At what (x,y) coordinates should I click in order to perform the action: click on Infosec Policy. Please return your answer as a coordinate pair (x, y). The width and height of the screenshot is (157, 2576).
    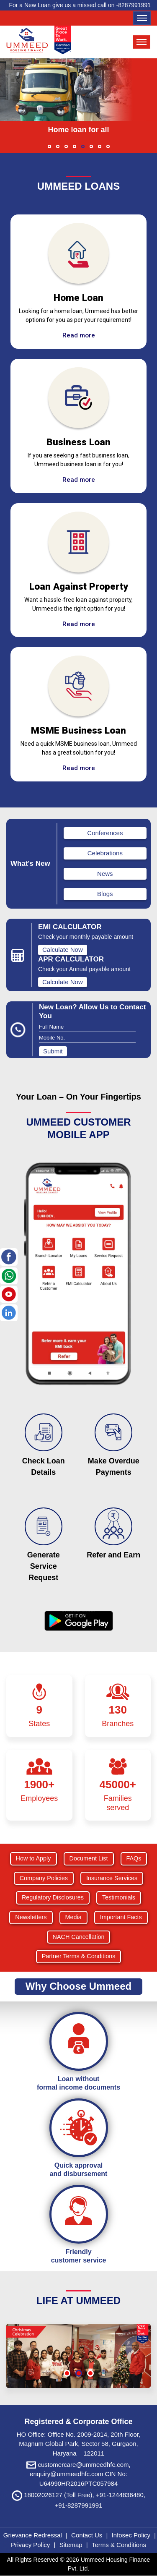
    Looking at the image, I should click on (131, 2535).